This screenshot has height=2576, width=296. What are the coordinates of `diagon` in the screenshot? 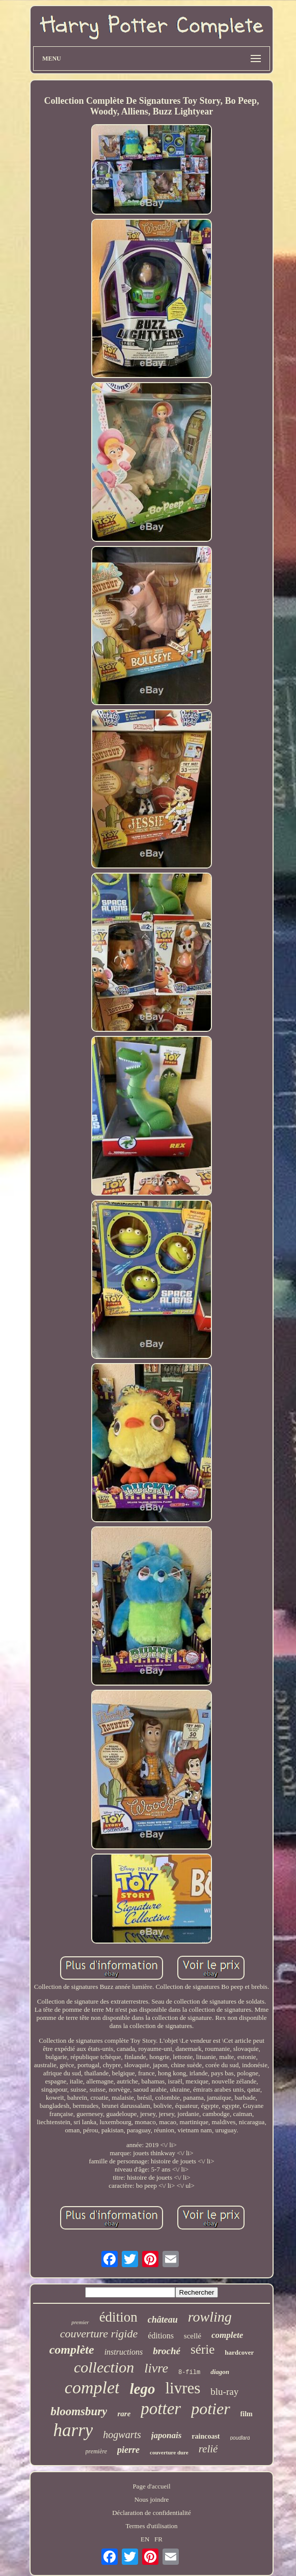 It's located at (219, 2372).